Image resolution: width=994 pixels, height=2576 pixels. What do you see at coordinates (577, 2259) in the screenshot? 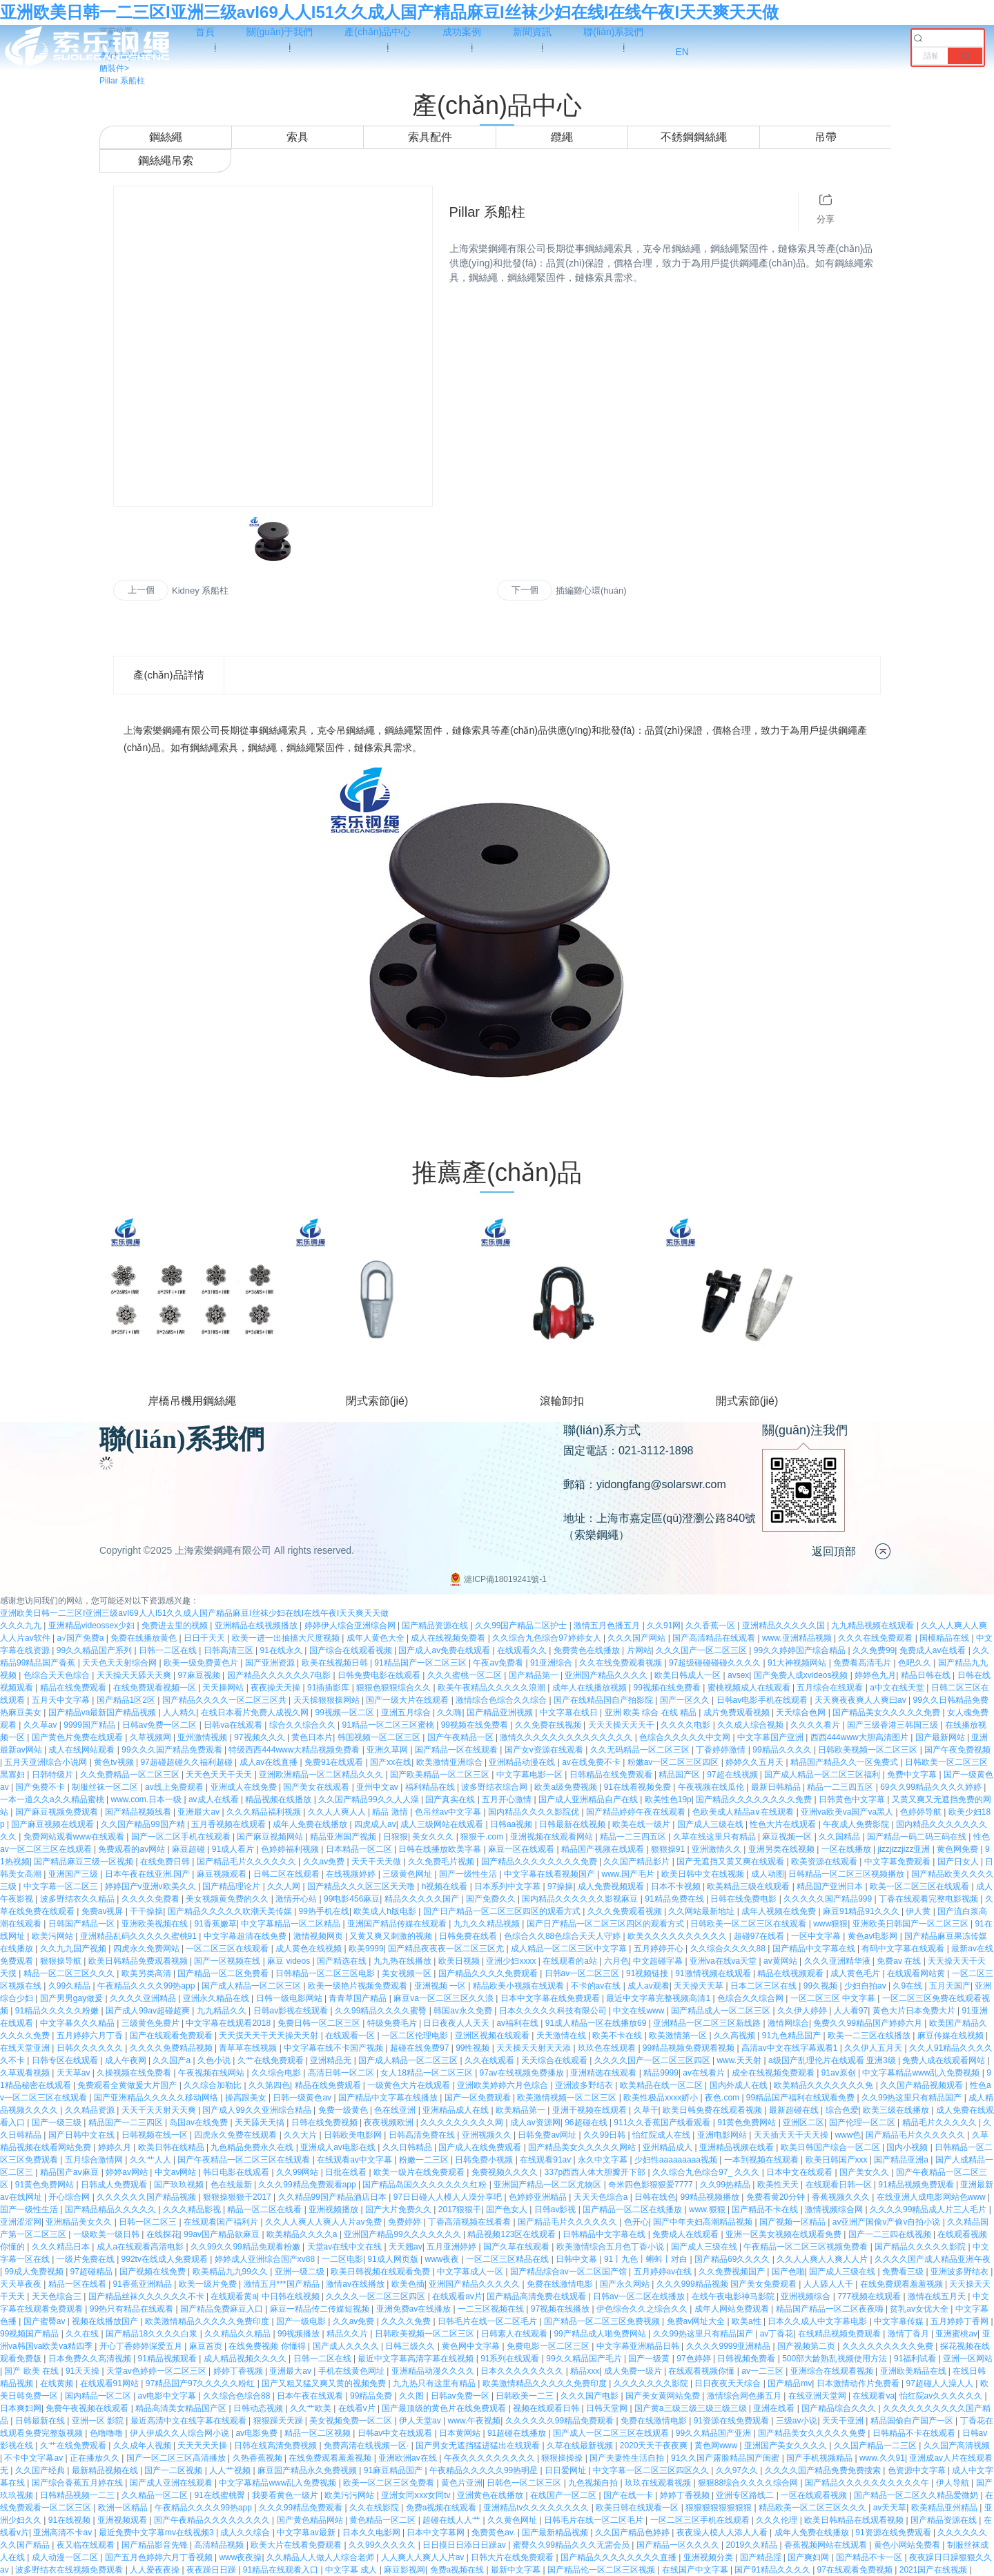
I see `日韩中文幕` at bounding box center [577, 2259].